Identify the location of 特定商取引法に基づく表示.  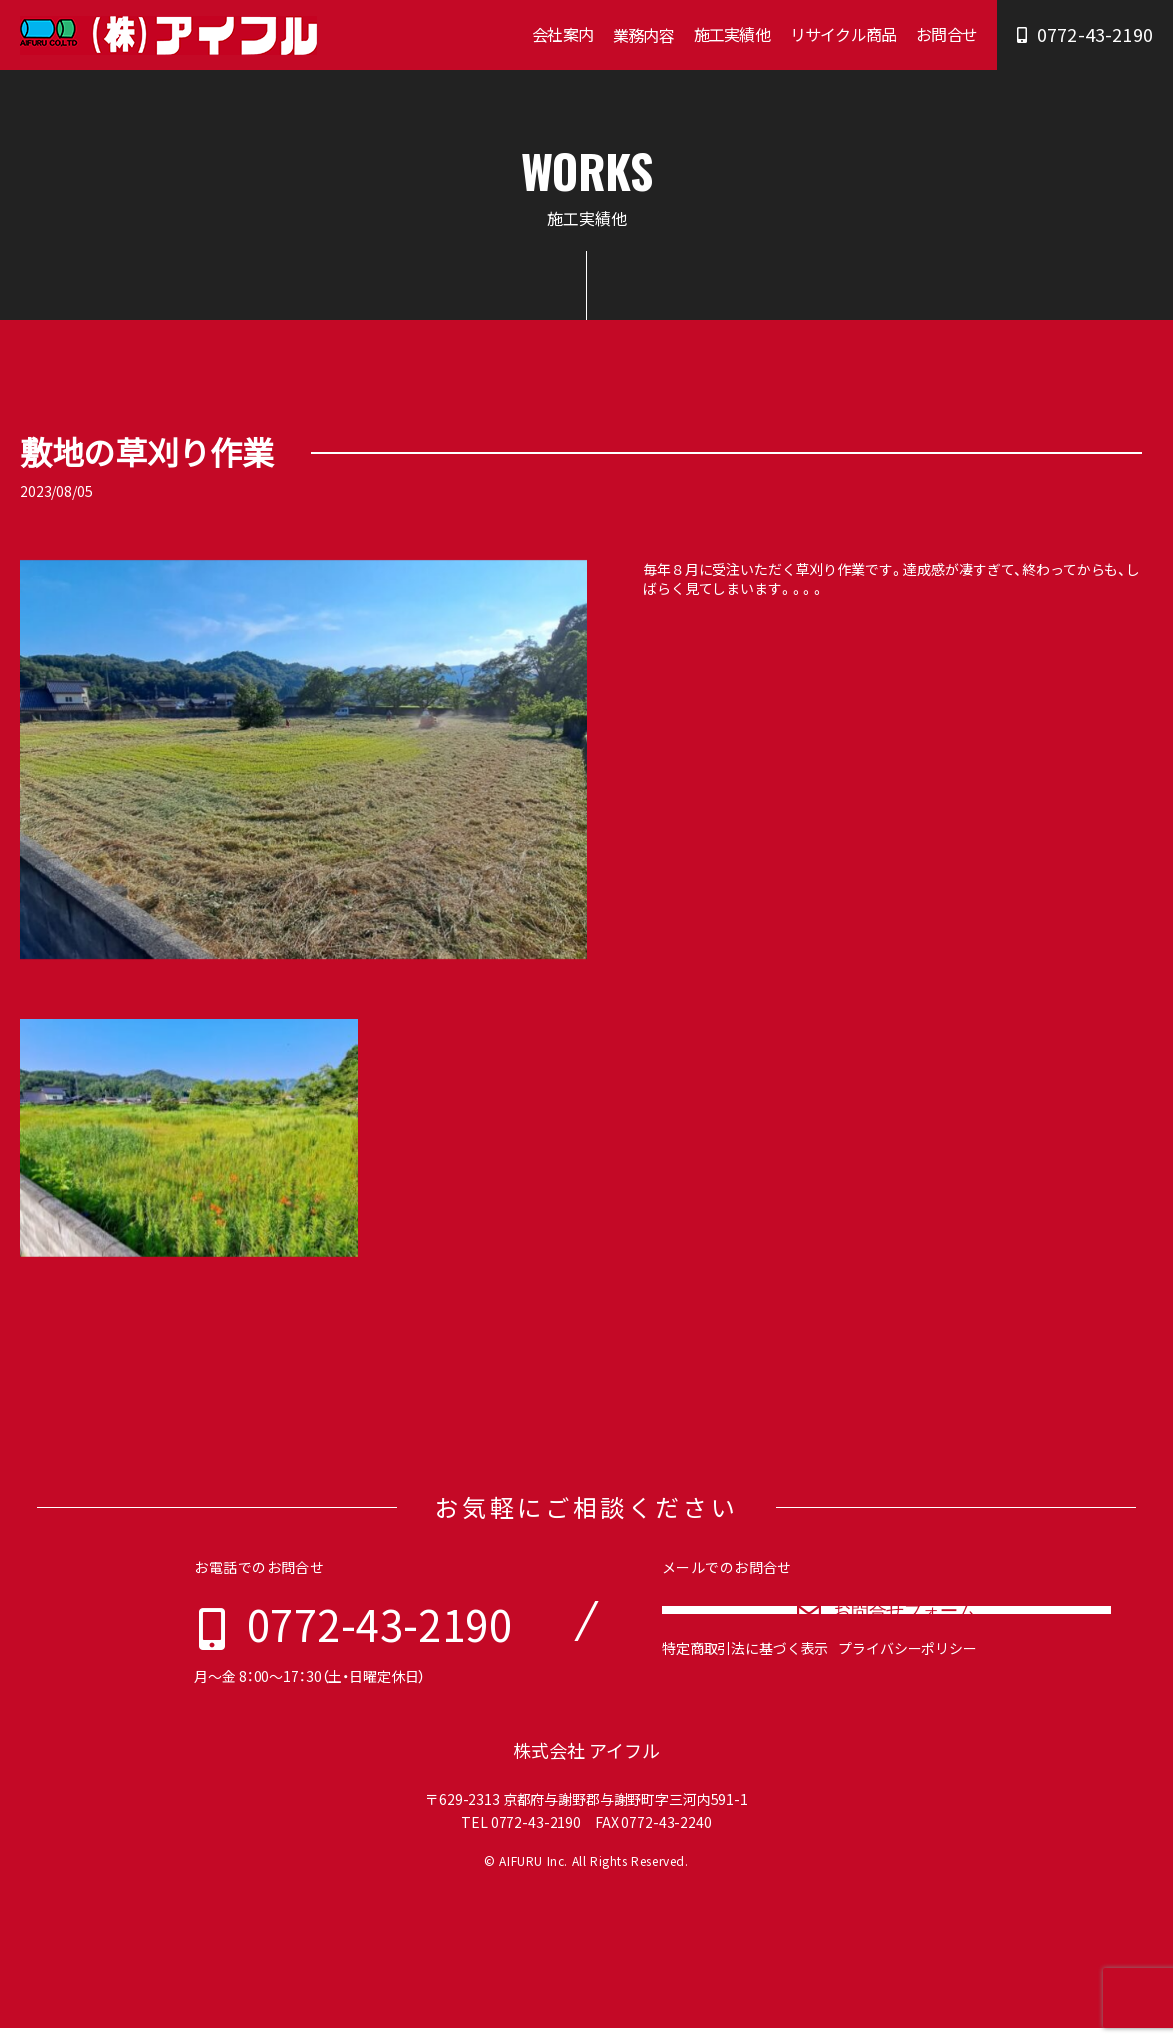
(745, 1690).